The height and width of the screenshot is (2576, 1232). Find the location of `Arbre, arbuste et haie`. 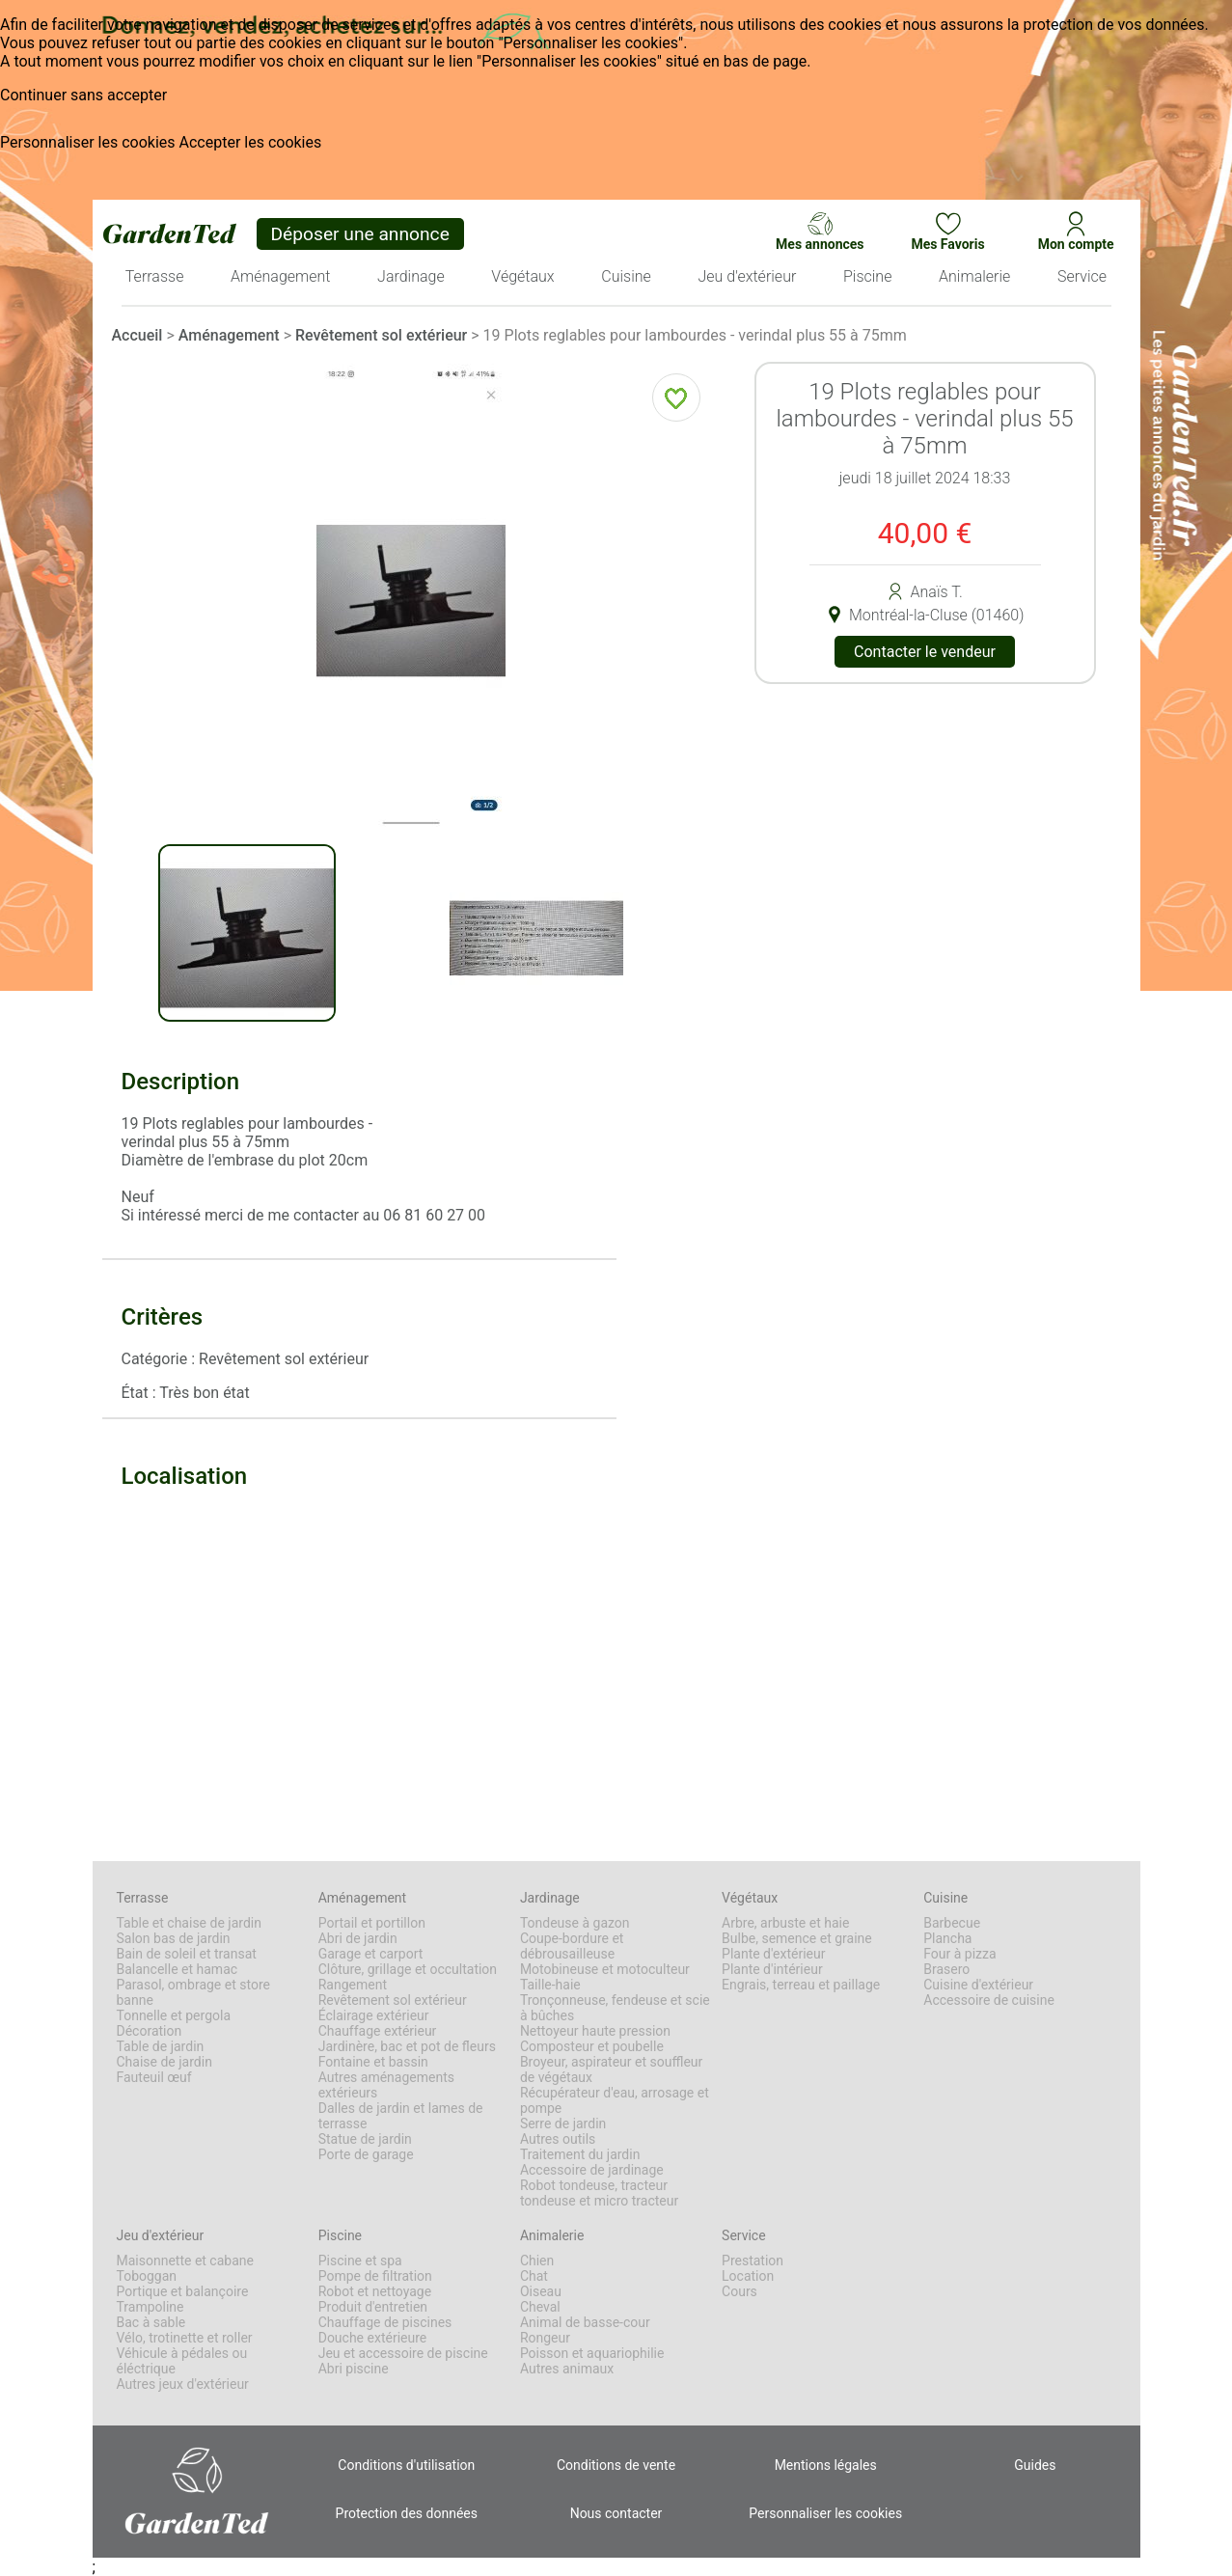

Arbre, arbuste et haie is located at coordinates (785, 1923).